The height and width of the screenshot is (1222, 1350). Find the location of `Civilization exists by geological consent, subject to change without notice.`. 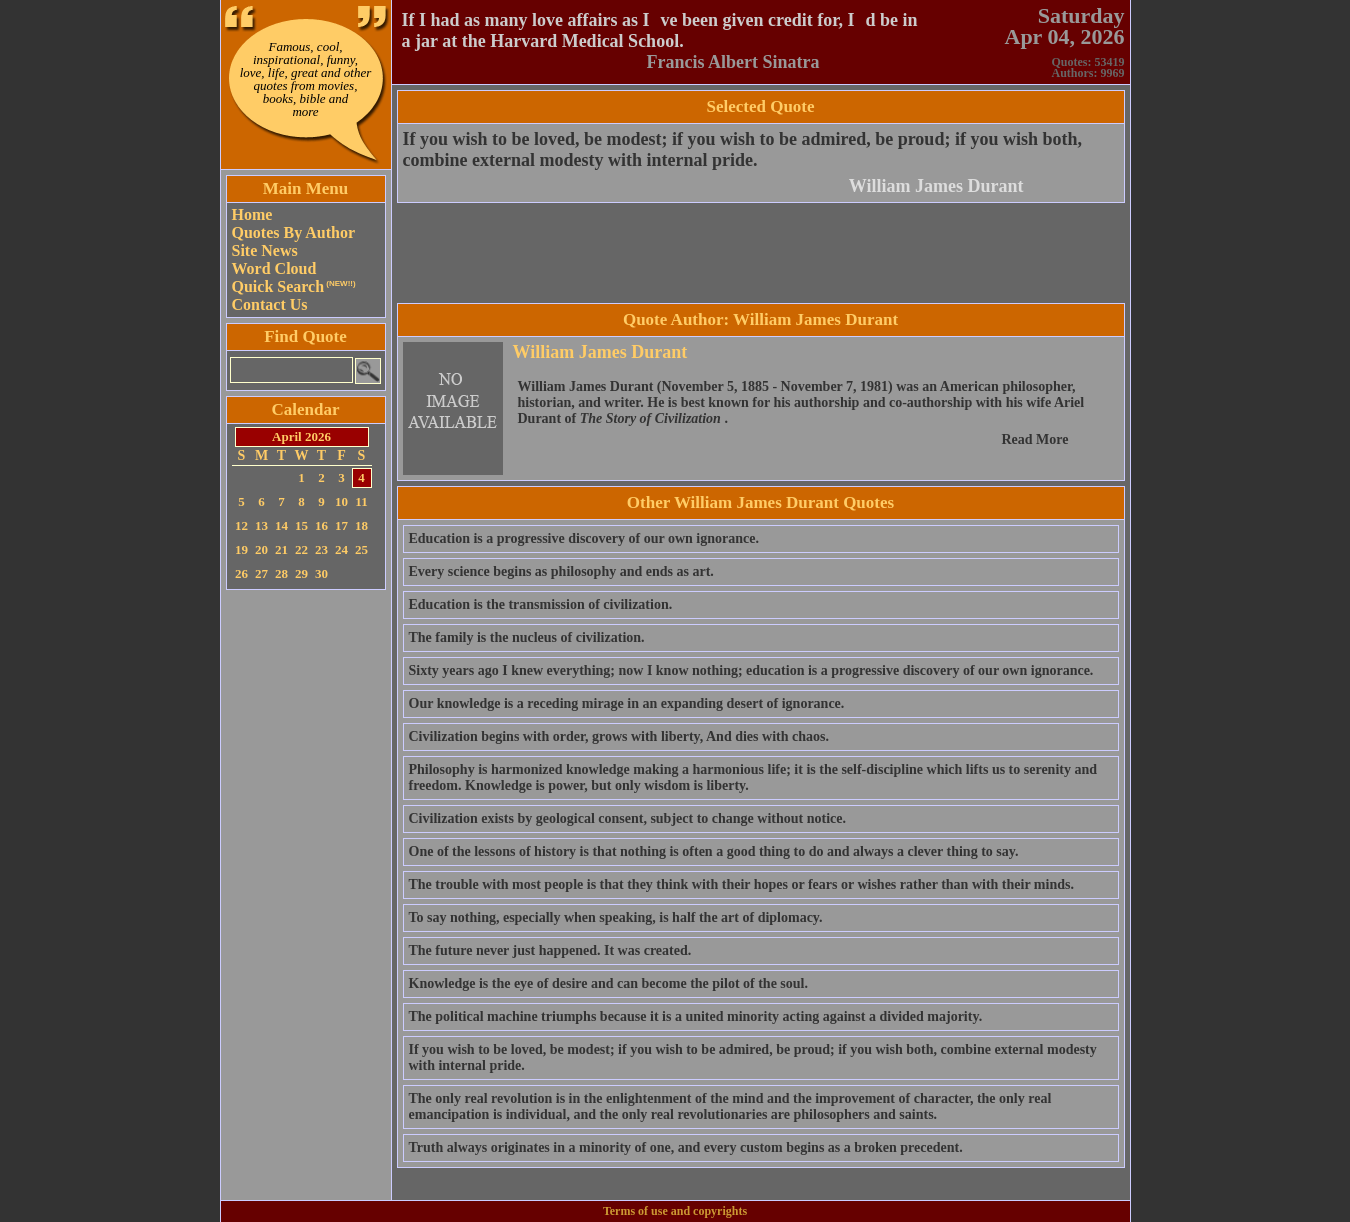

Civilization exists by geological consent, subject to change without notice. is located at coordinates (627, 818).